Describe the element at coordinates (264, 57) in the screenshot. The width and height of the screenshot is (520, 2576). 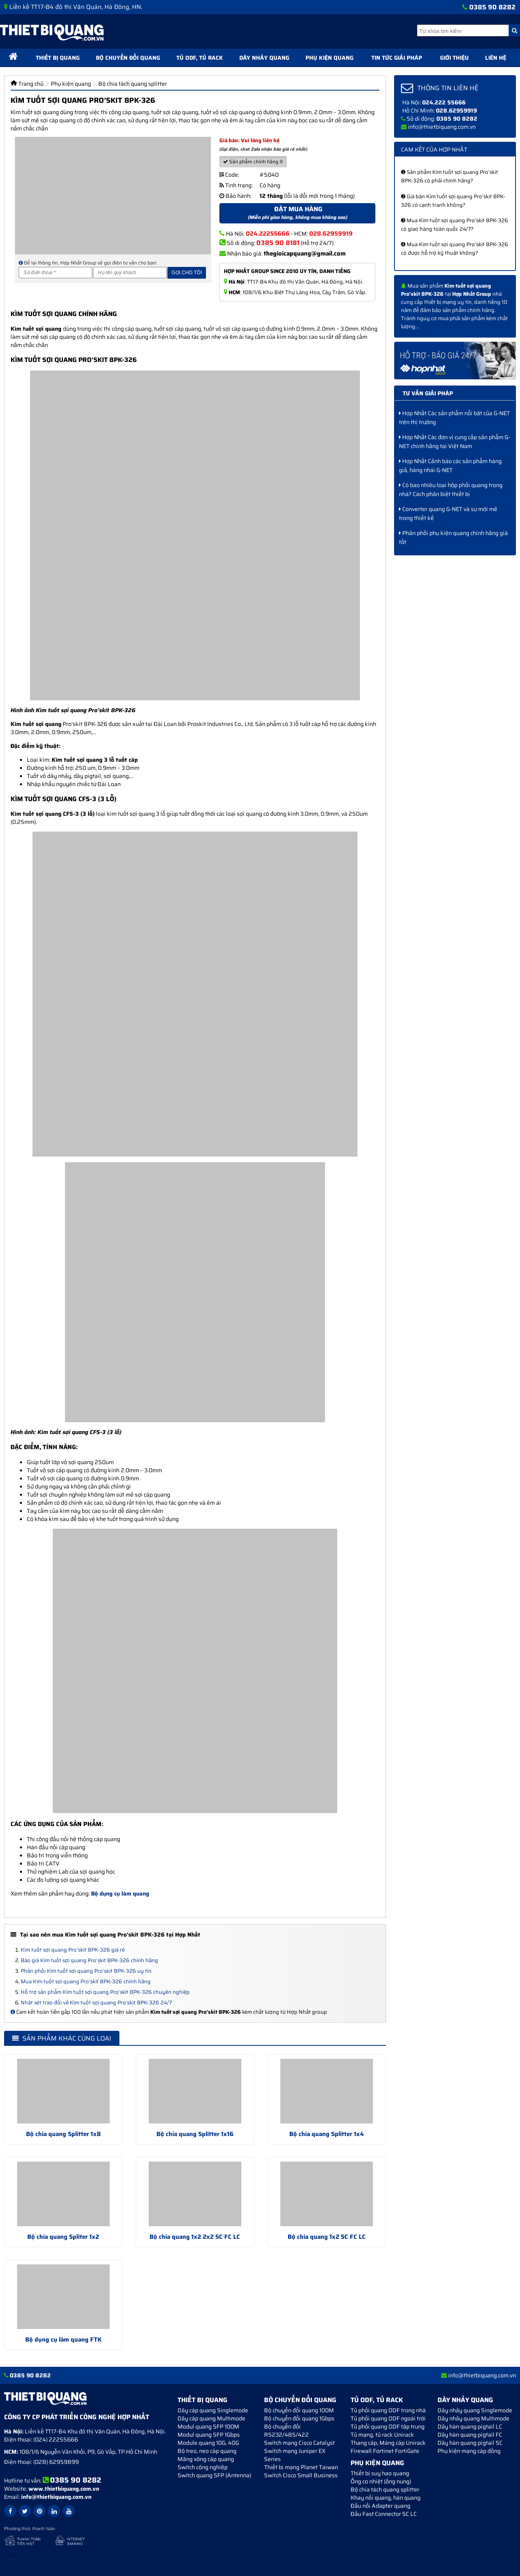
I see `Dây nhảy quang` at that location.